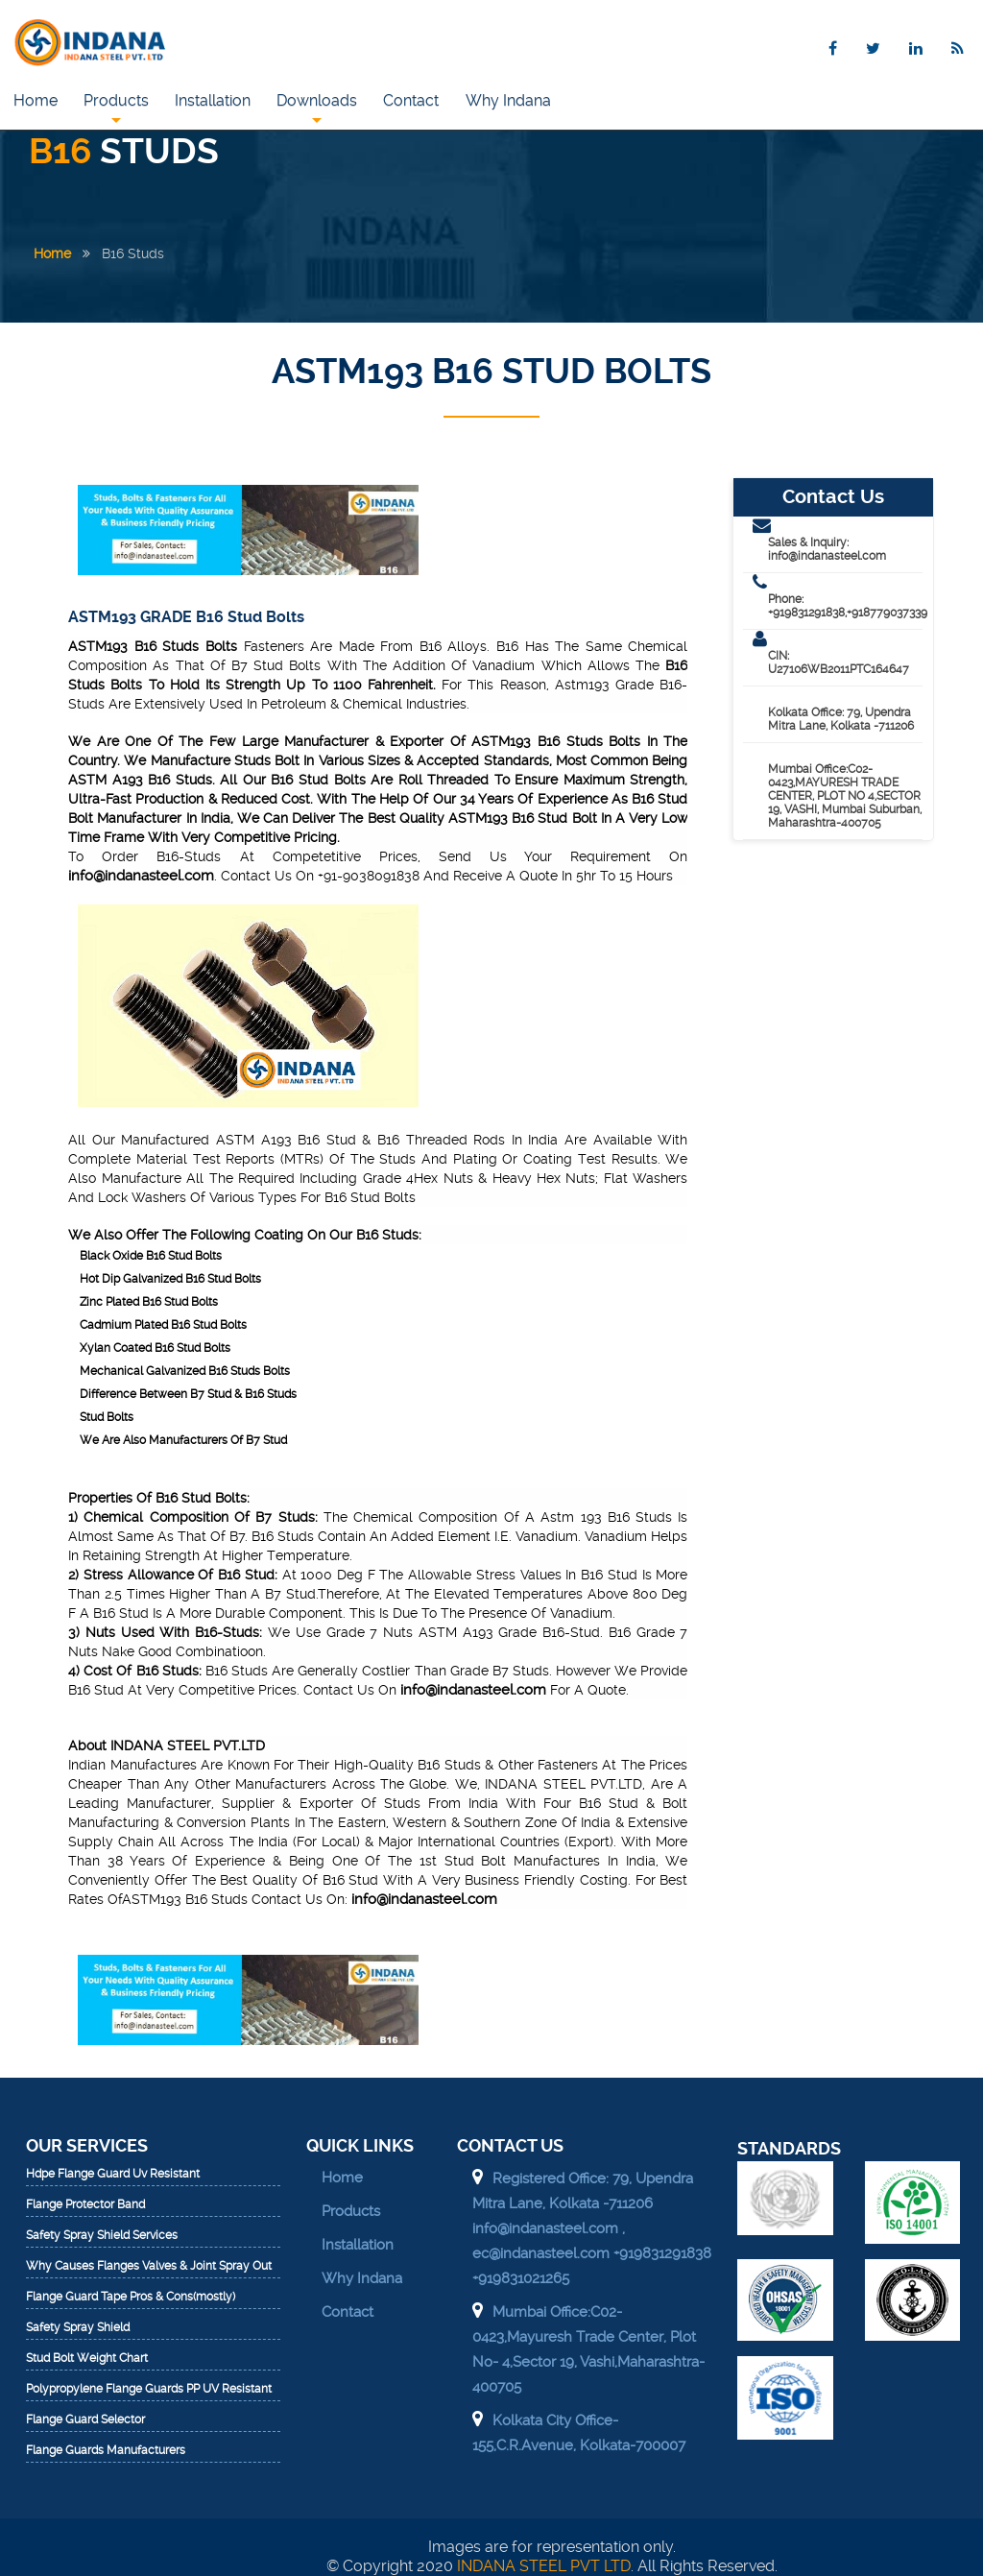 Image resolution: width=983 pixels, height=2576 pixels. I want to click on Polypropylene Flange Guards PP UV Resistant, so click(149, 2389).